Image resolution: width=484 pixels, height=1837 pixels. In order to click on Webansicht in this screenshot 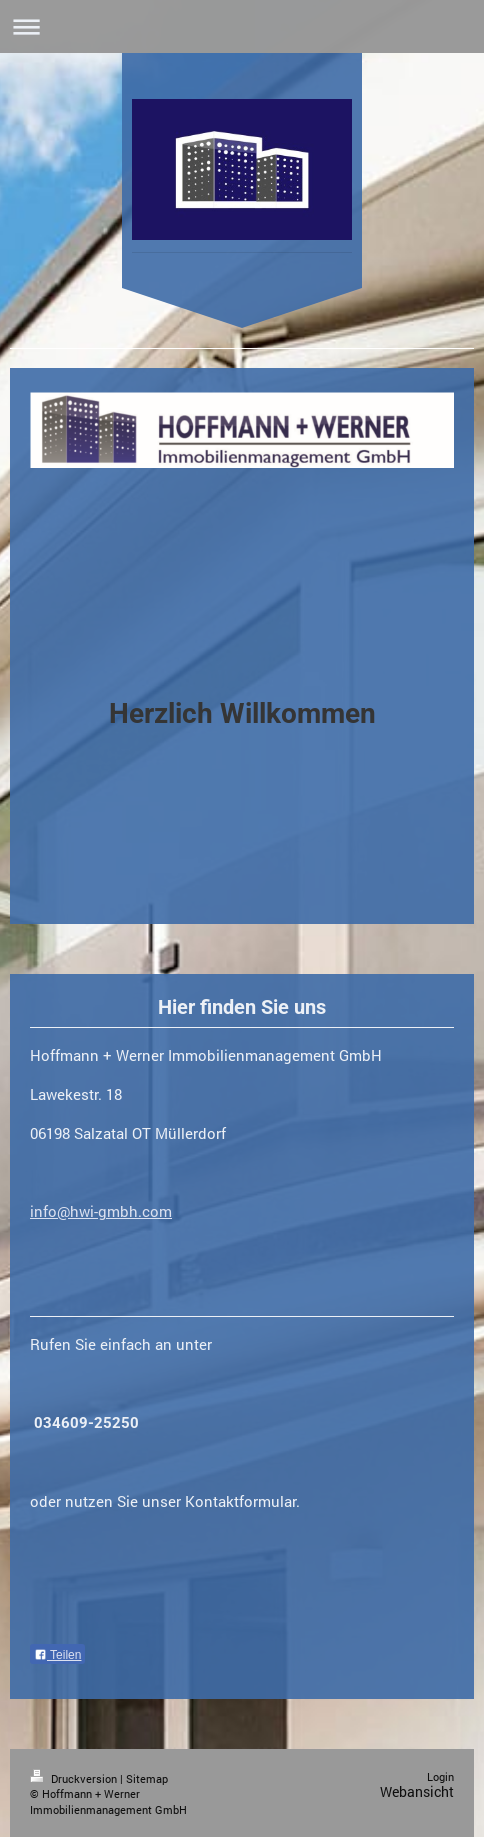, I will do `click(417, 1791)`.